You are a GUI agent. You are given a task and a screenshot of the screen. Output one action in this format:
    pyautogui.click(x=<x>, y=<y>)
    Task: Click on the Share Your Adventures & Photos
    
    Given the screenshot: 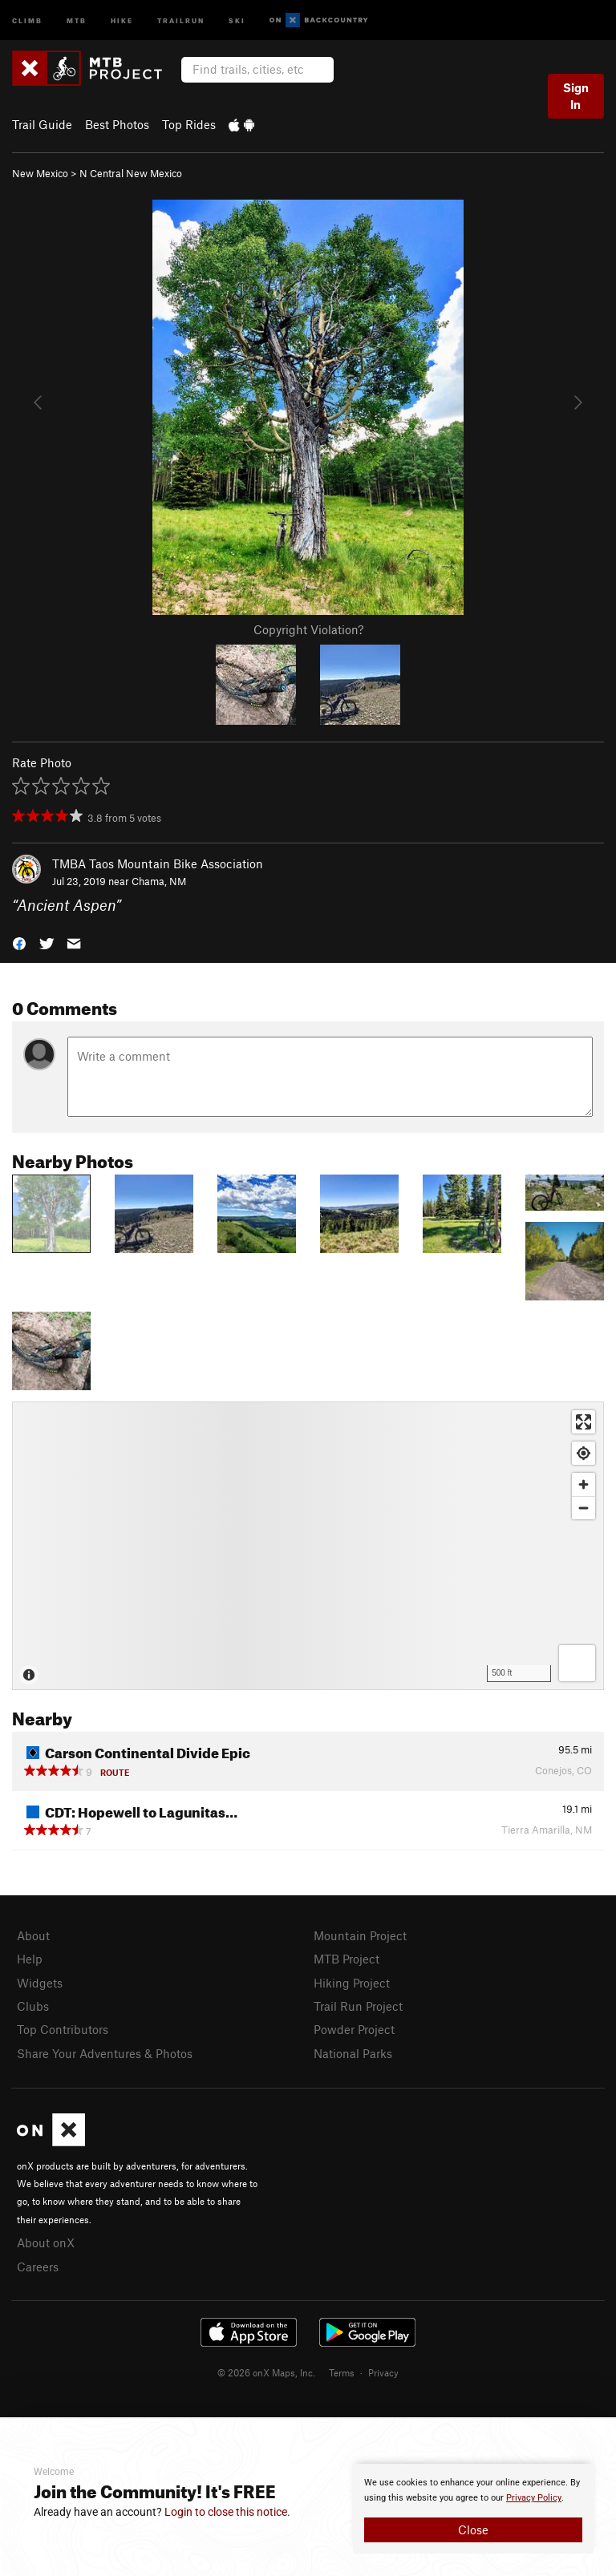 What is the action you would take?
    pyautogui.click(x=104, y=2053)
    